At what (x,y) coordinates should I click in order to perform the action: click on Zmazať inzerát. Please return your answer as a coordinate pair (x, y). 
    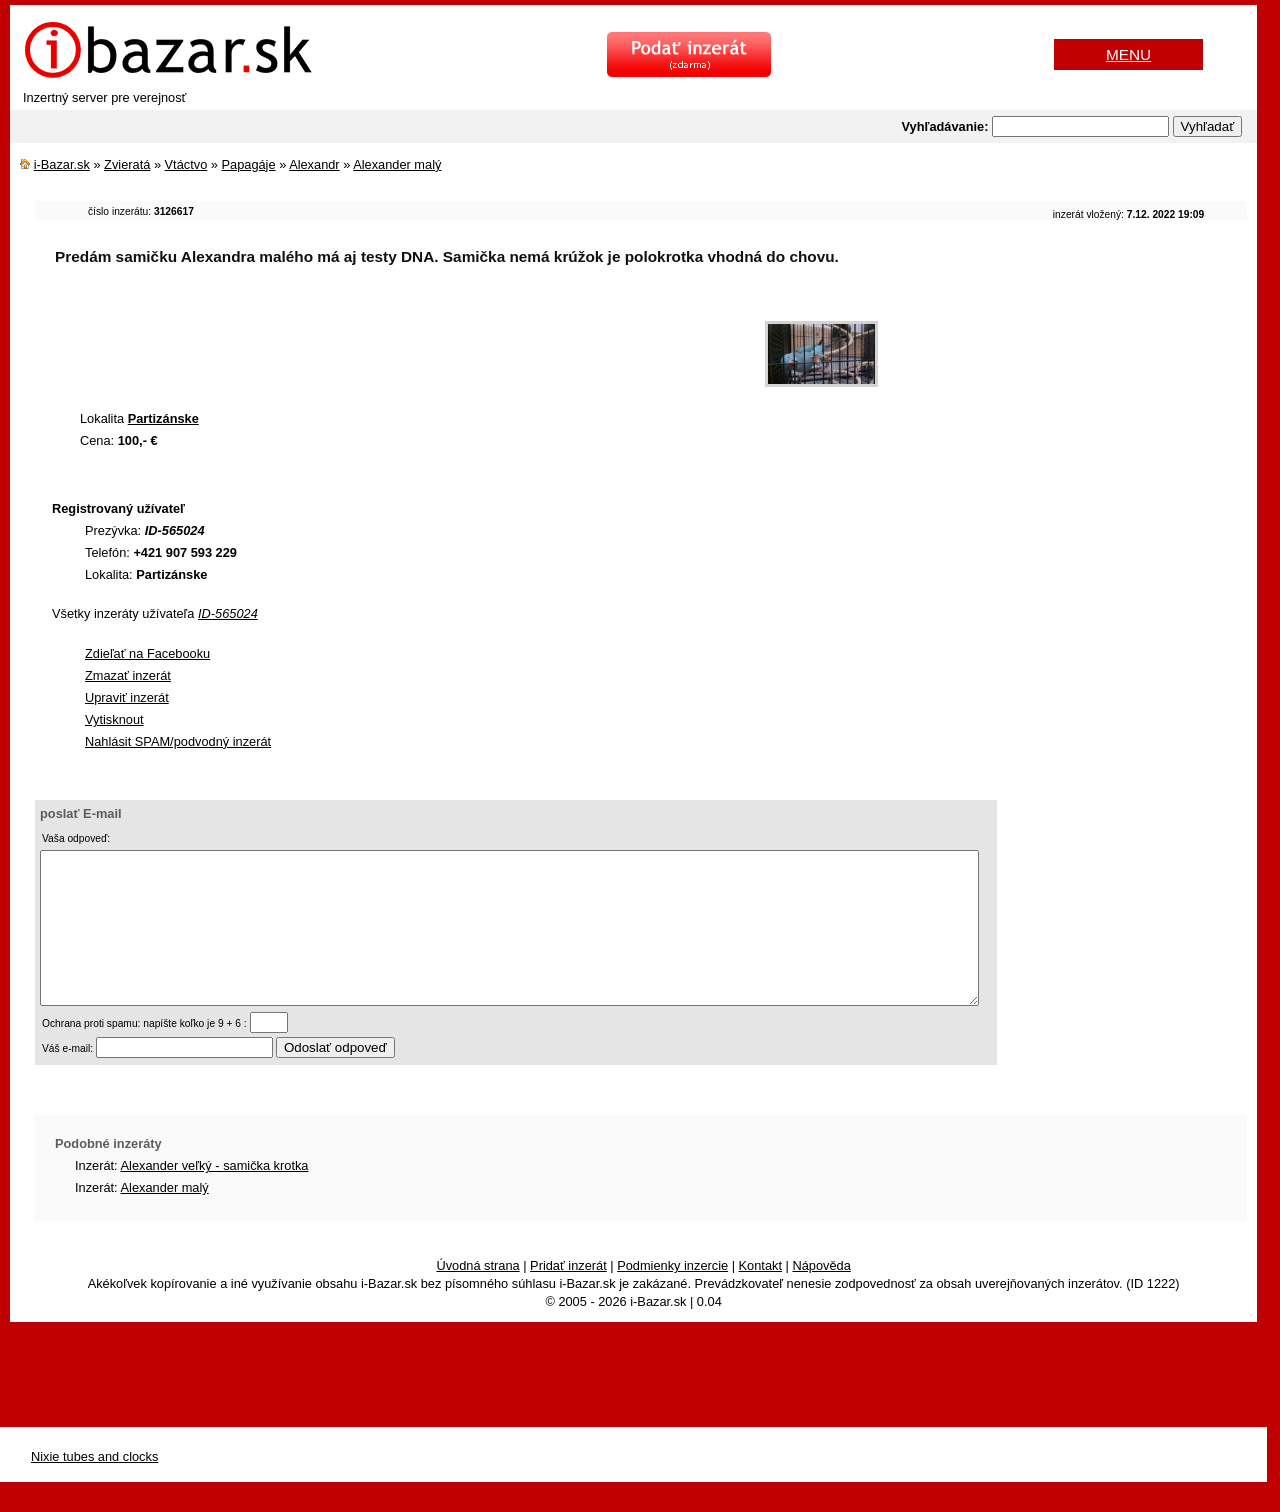
    Looking at the image, I should click on (128, 675).